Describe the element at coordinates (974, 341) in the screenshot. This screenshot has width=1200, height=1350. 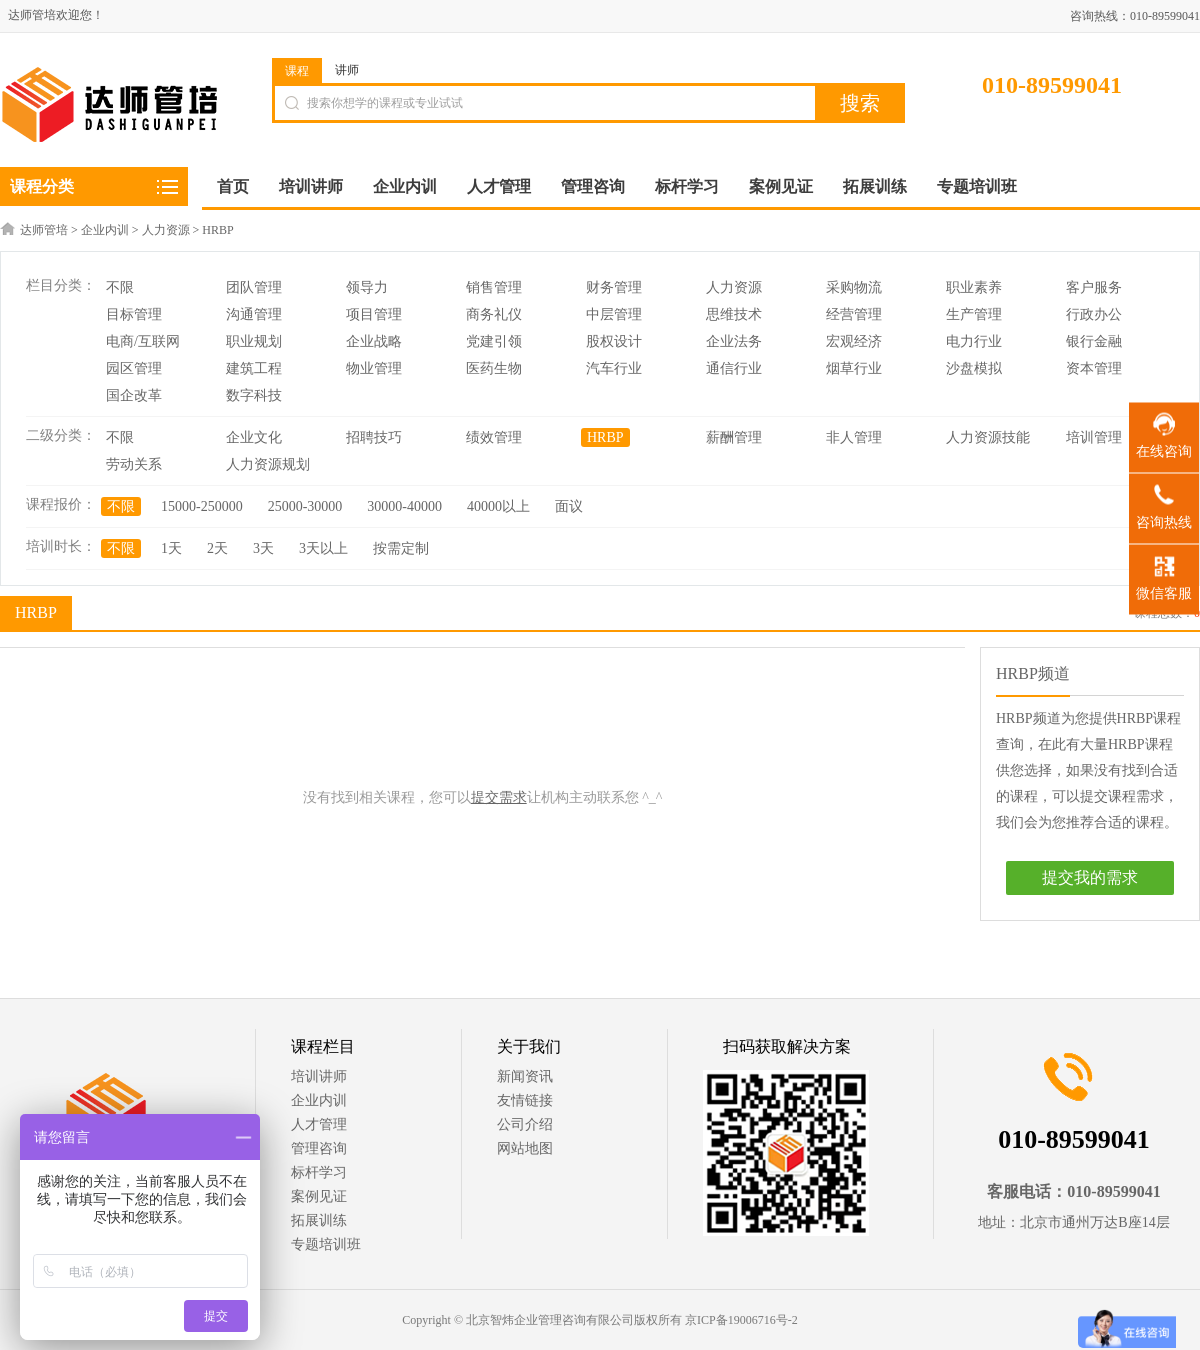
I see `电力行业` at that location.